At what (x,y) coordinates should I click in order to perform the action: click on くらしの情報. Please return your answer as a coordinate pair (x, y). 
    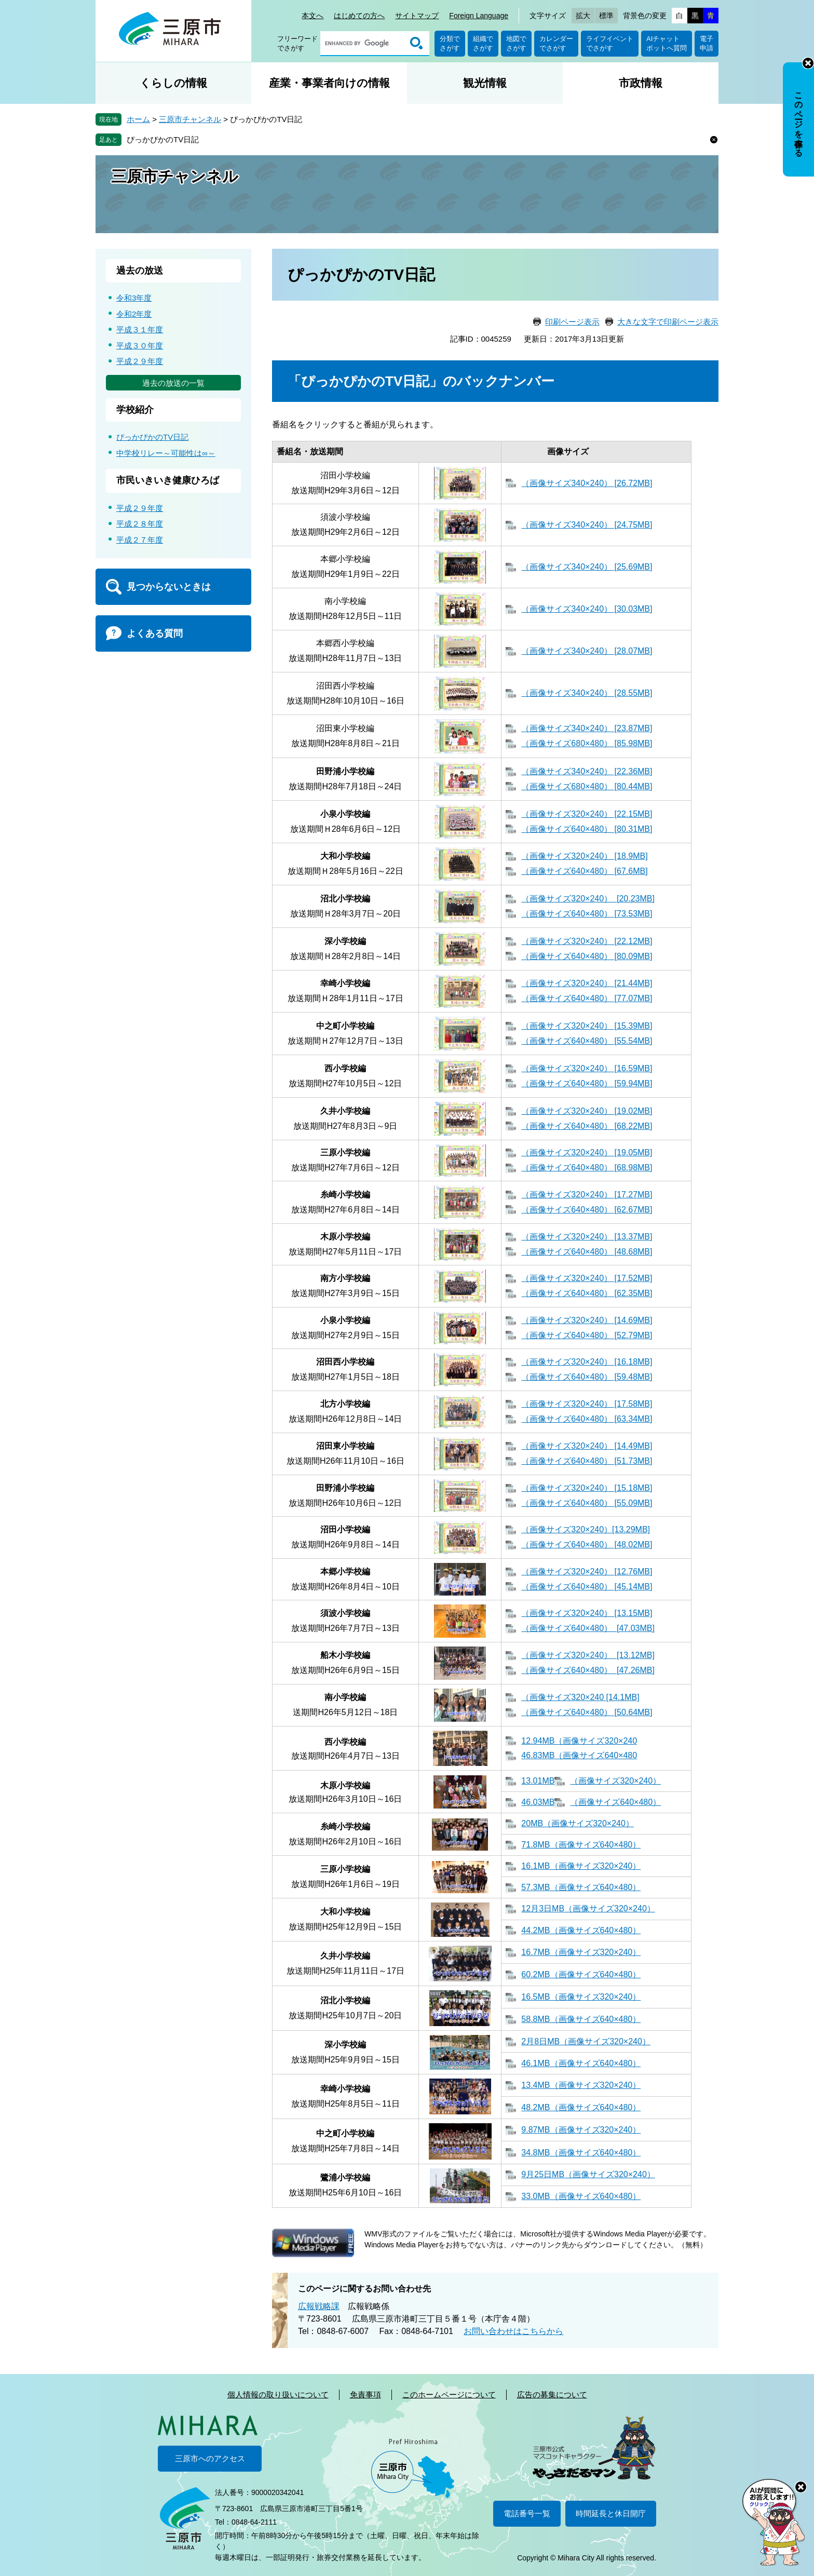
    Looking at the image, I should click on (173, 83).